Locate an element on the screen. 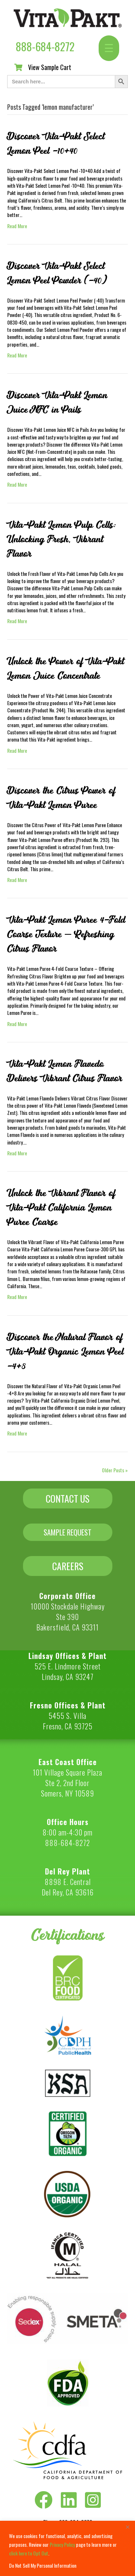 The image size is (135, 2576). Older Posts » is located at coordinates (115, 1470).